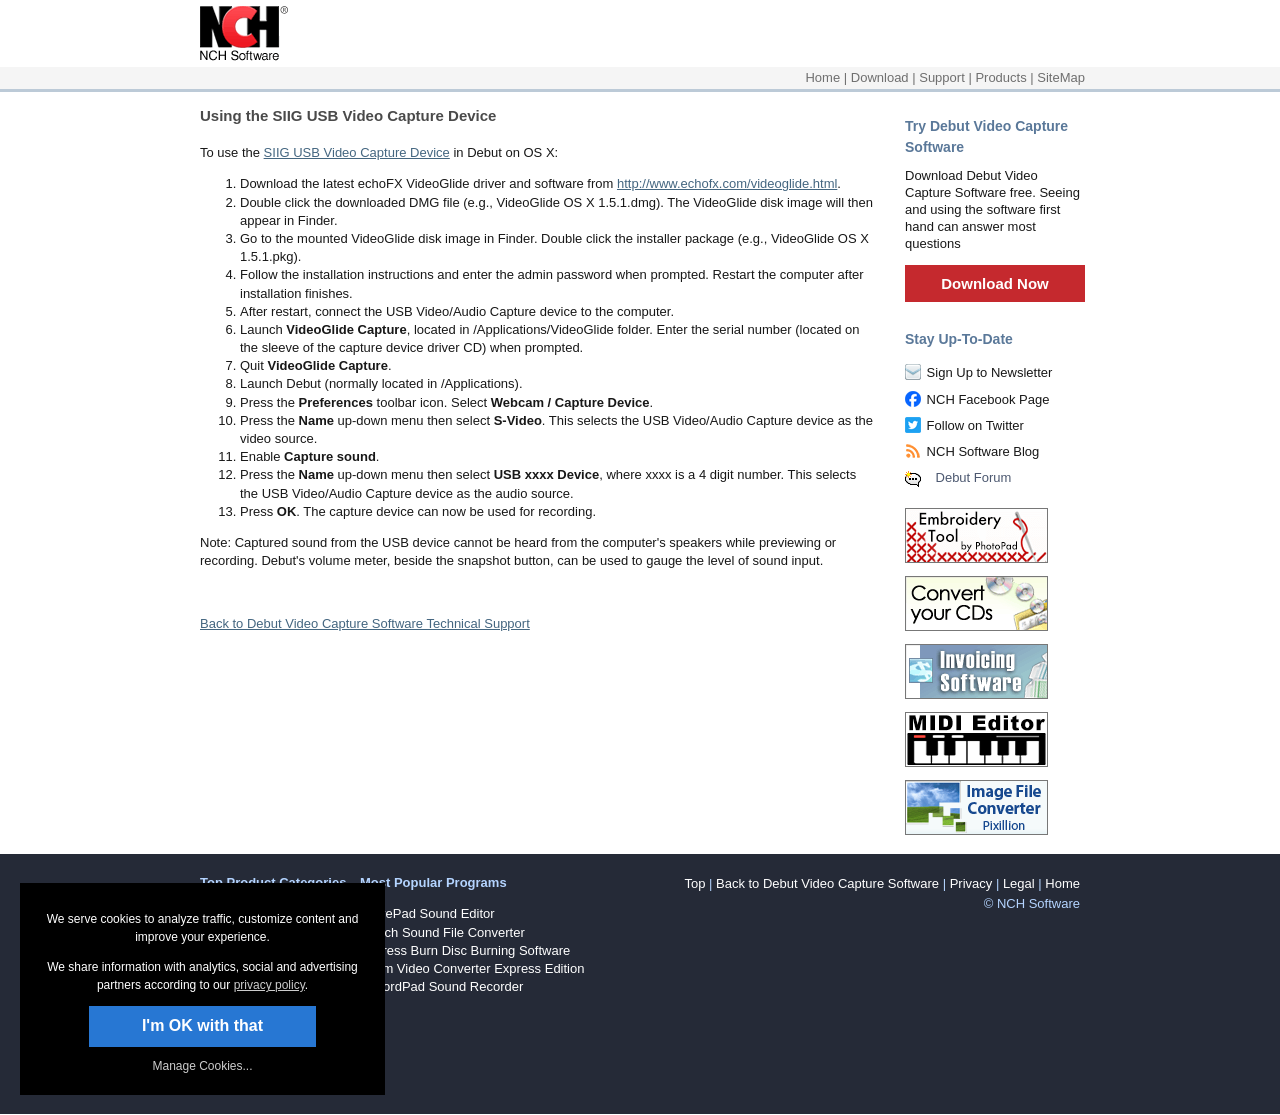  Describe the element at coordinates (269, 985) in the screenshot. I see `privacy policy` at that location.